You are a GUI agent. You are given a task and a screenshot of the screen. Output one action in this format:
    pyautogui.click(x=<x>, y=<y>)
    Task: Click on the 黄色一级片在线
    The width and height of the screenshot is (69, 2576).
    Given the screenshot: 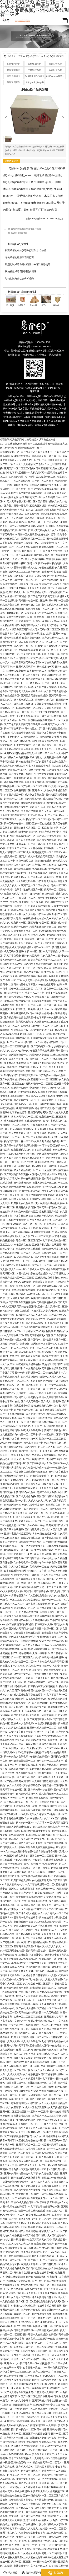 What is the action you would take?
    pyautogui.click(x=24, y=860)
    